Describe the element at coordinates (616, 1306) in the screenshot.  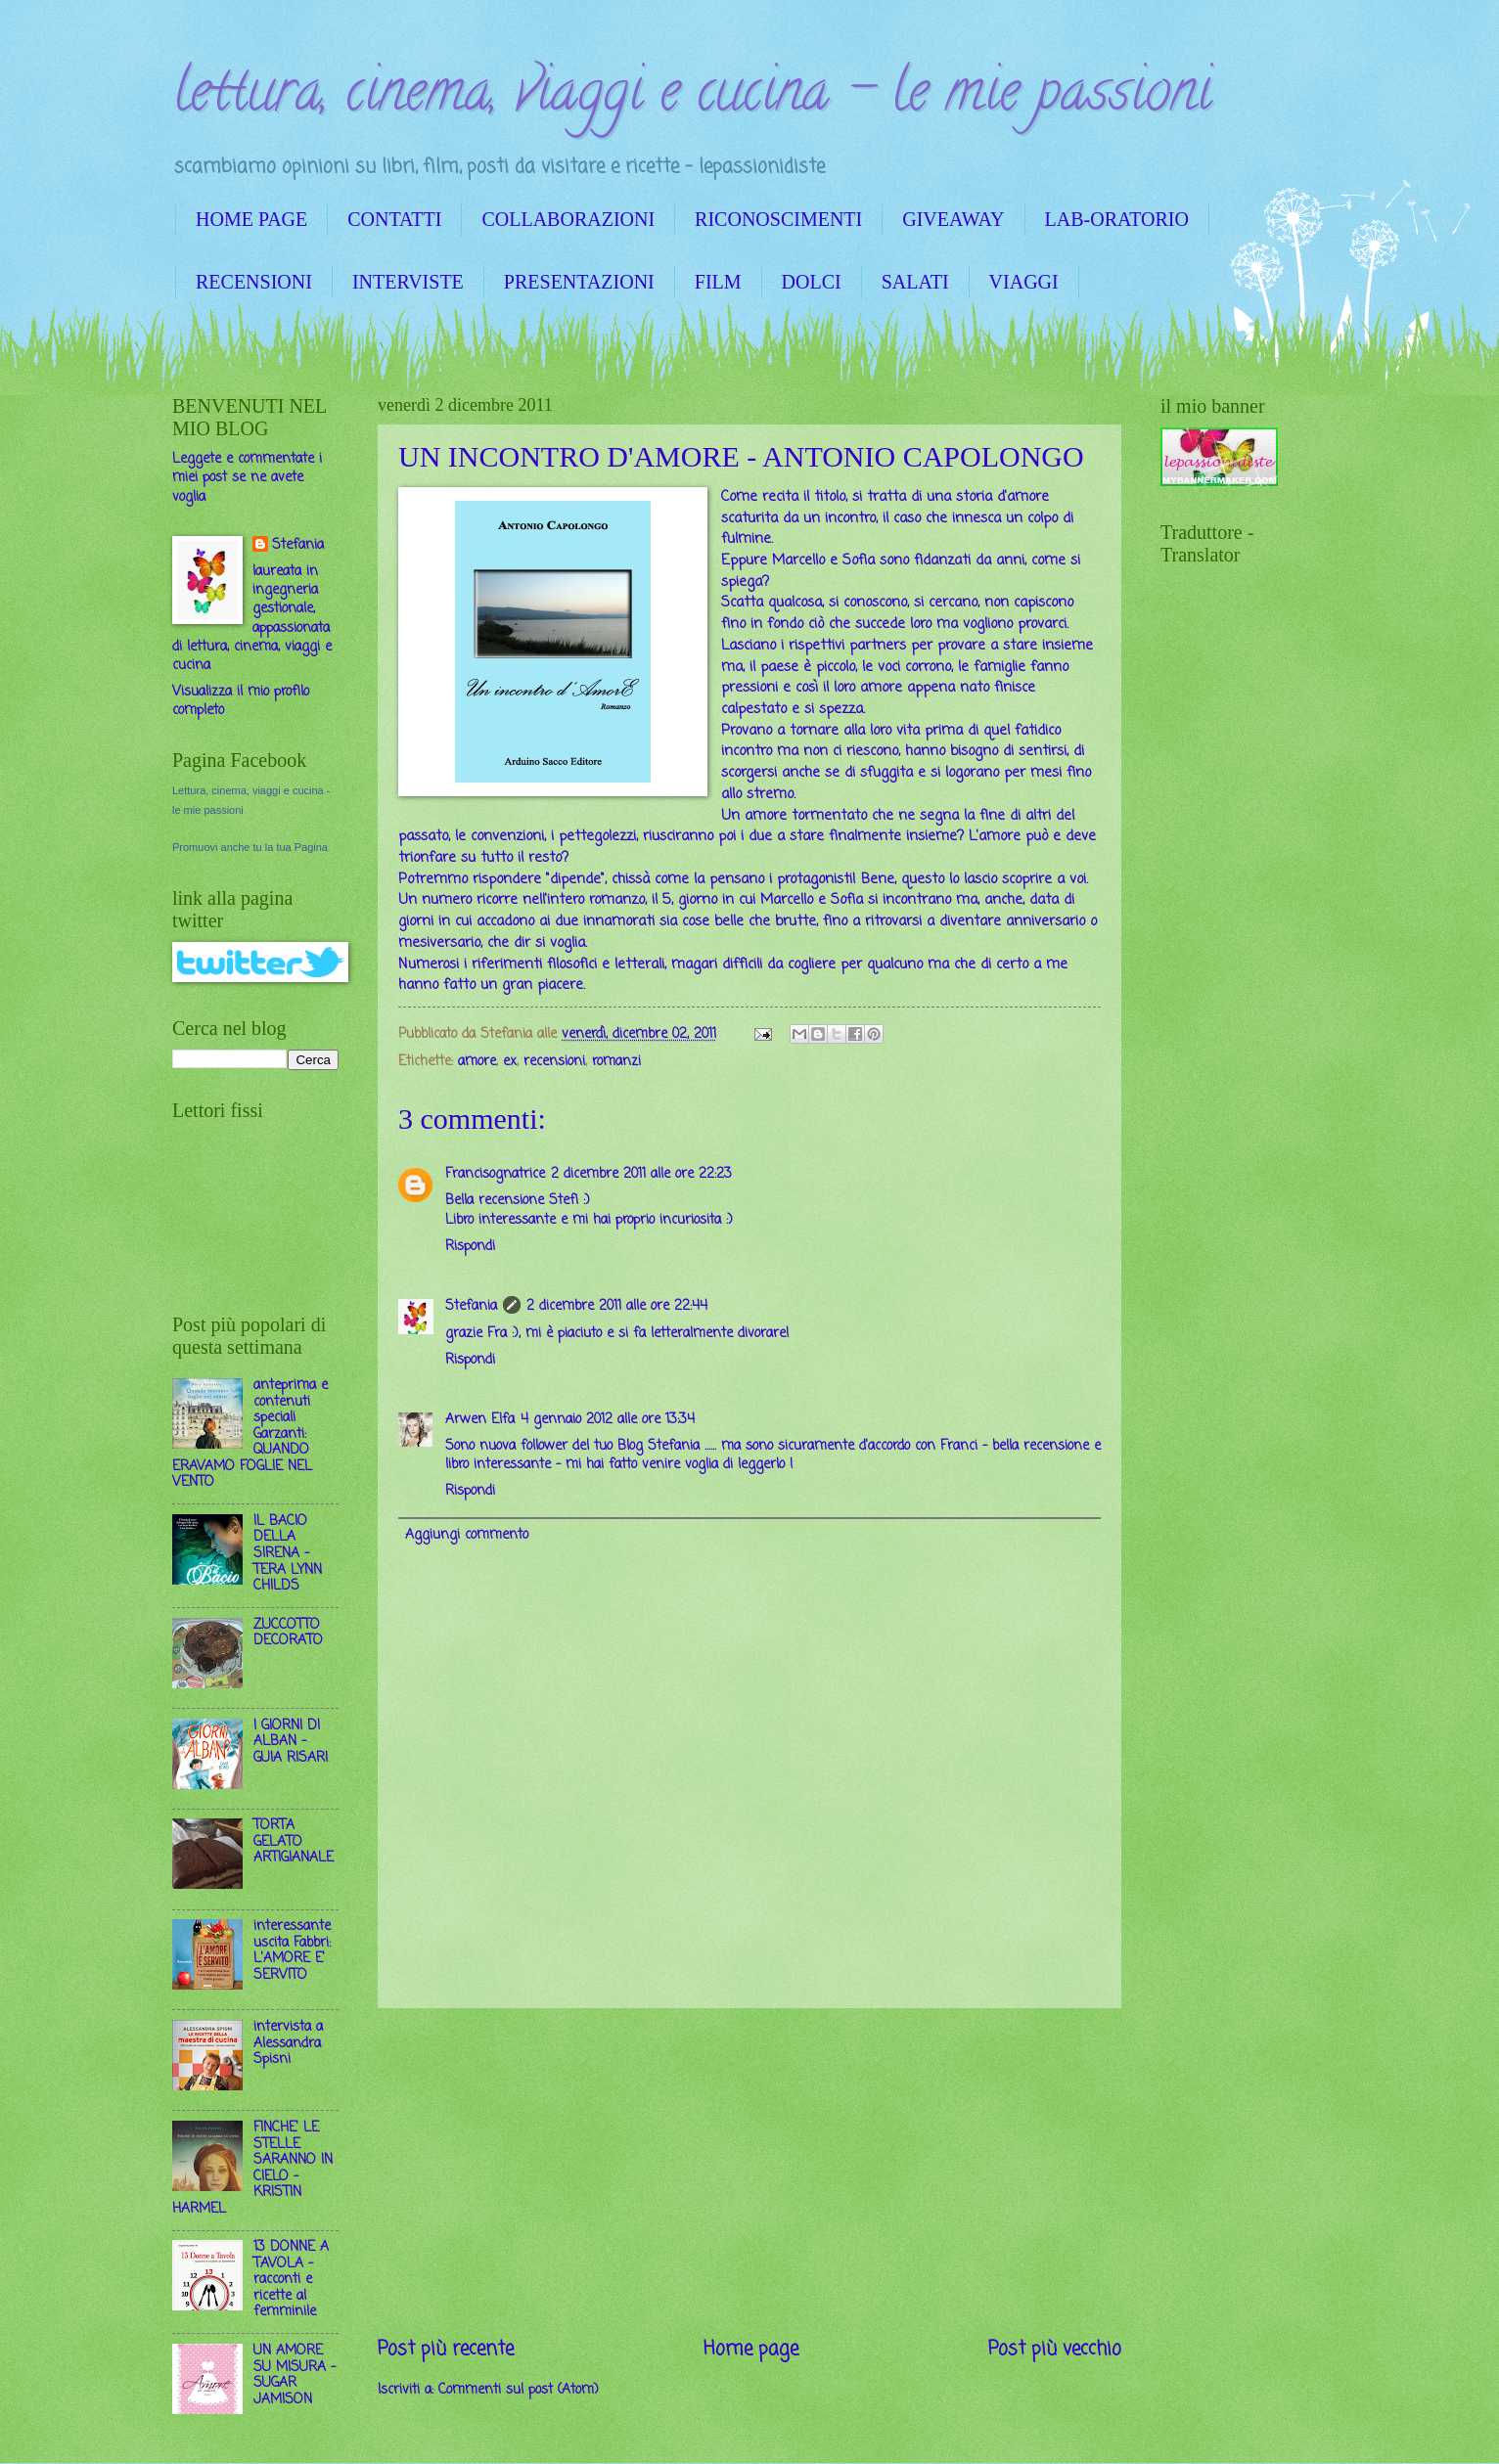
I see `2 dicembre 2011 alle ore 22:44` at that location.